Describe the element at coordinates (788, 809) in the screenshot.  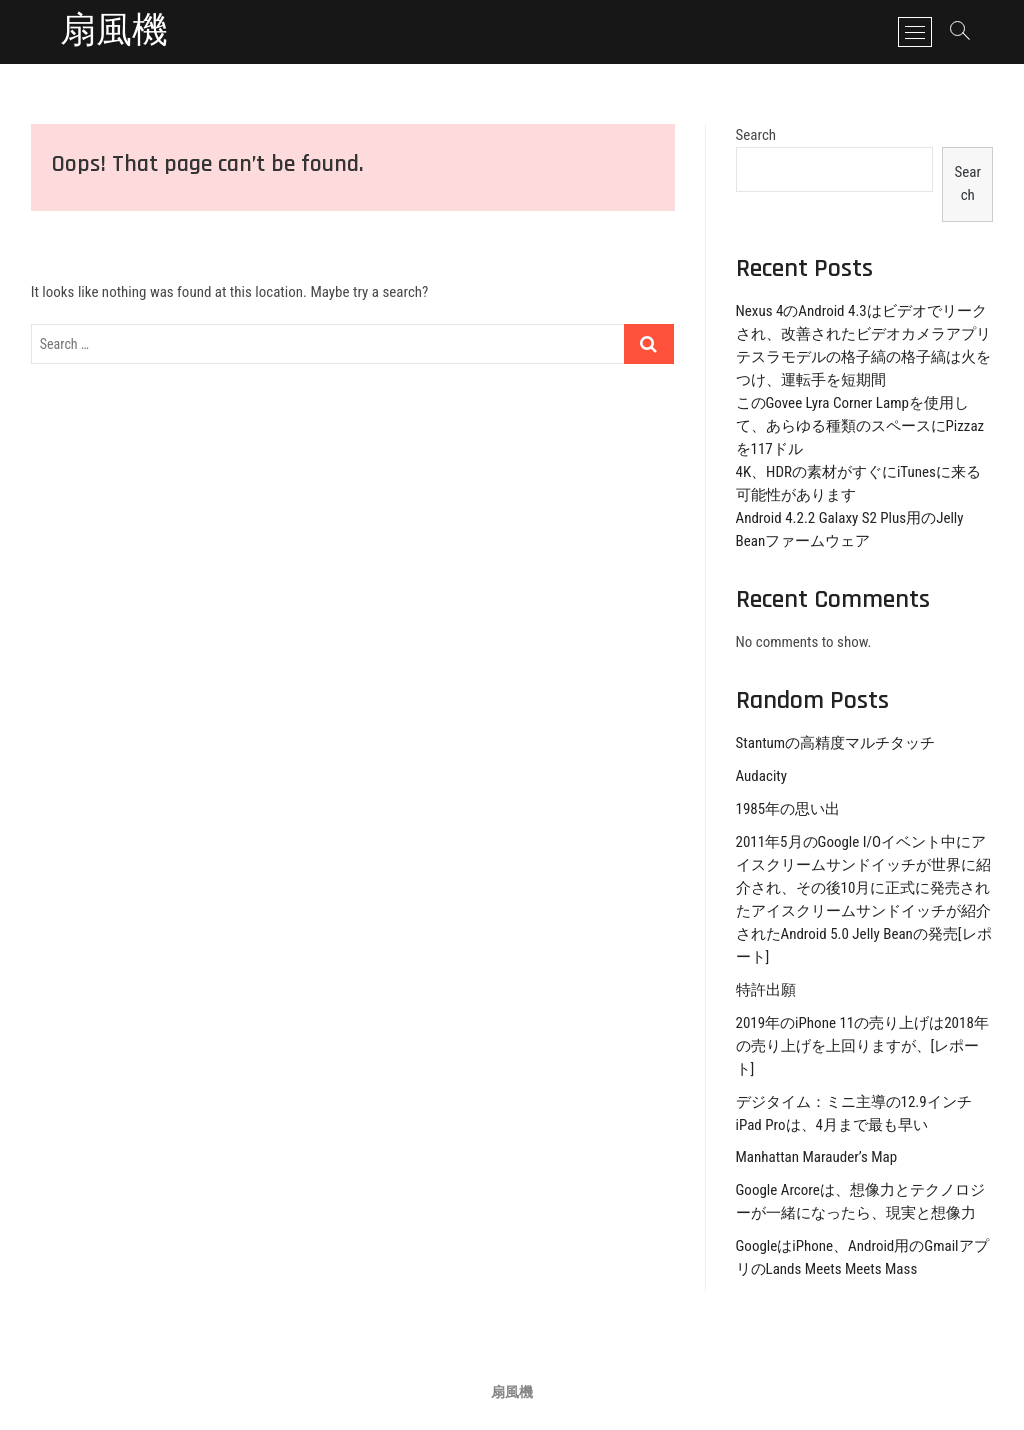
I see `1985年の思い出` at that location.